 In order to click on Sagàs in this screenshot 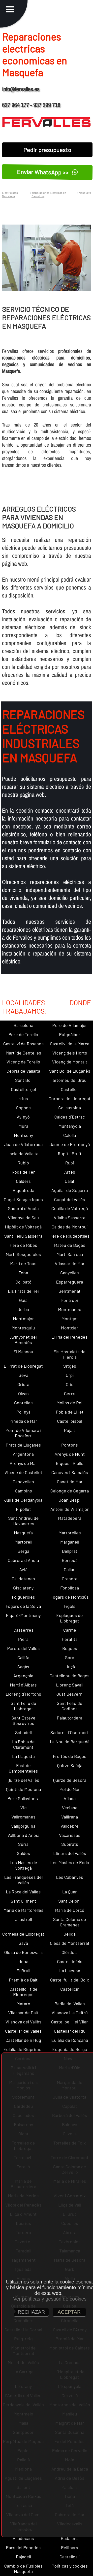, I will do `click(23, 1666)`.